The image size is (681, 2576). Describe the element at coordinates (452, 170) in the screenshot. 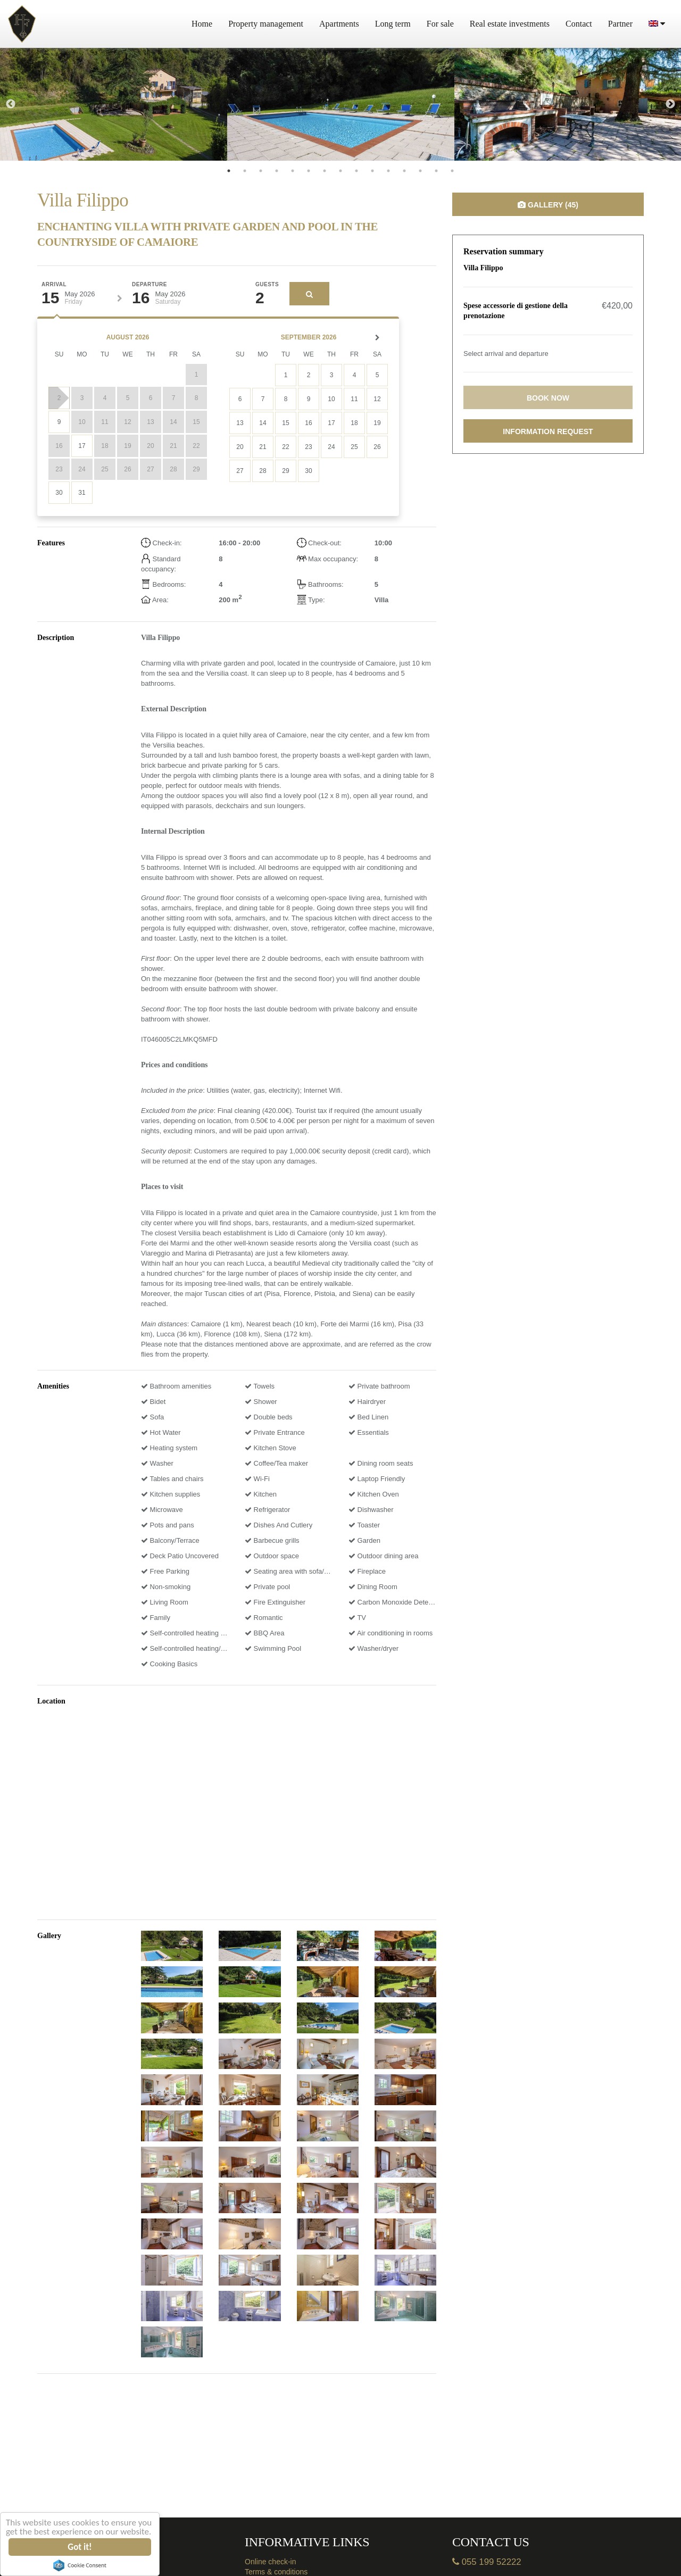

I see `15 [tab]` at that location.